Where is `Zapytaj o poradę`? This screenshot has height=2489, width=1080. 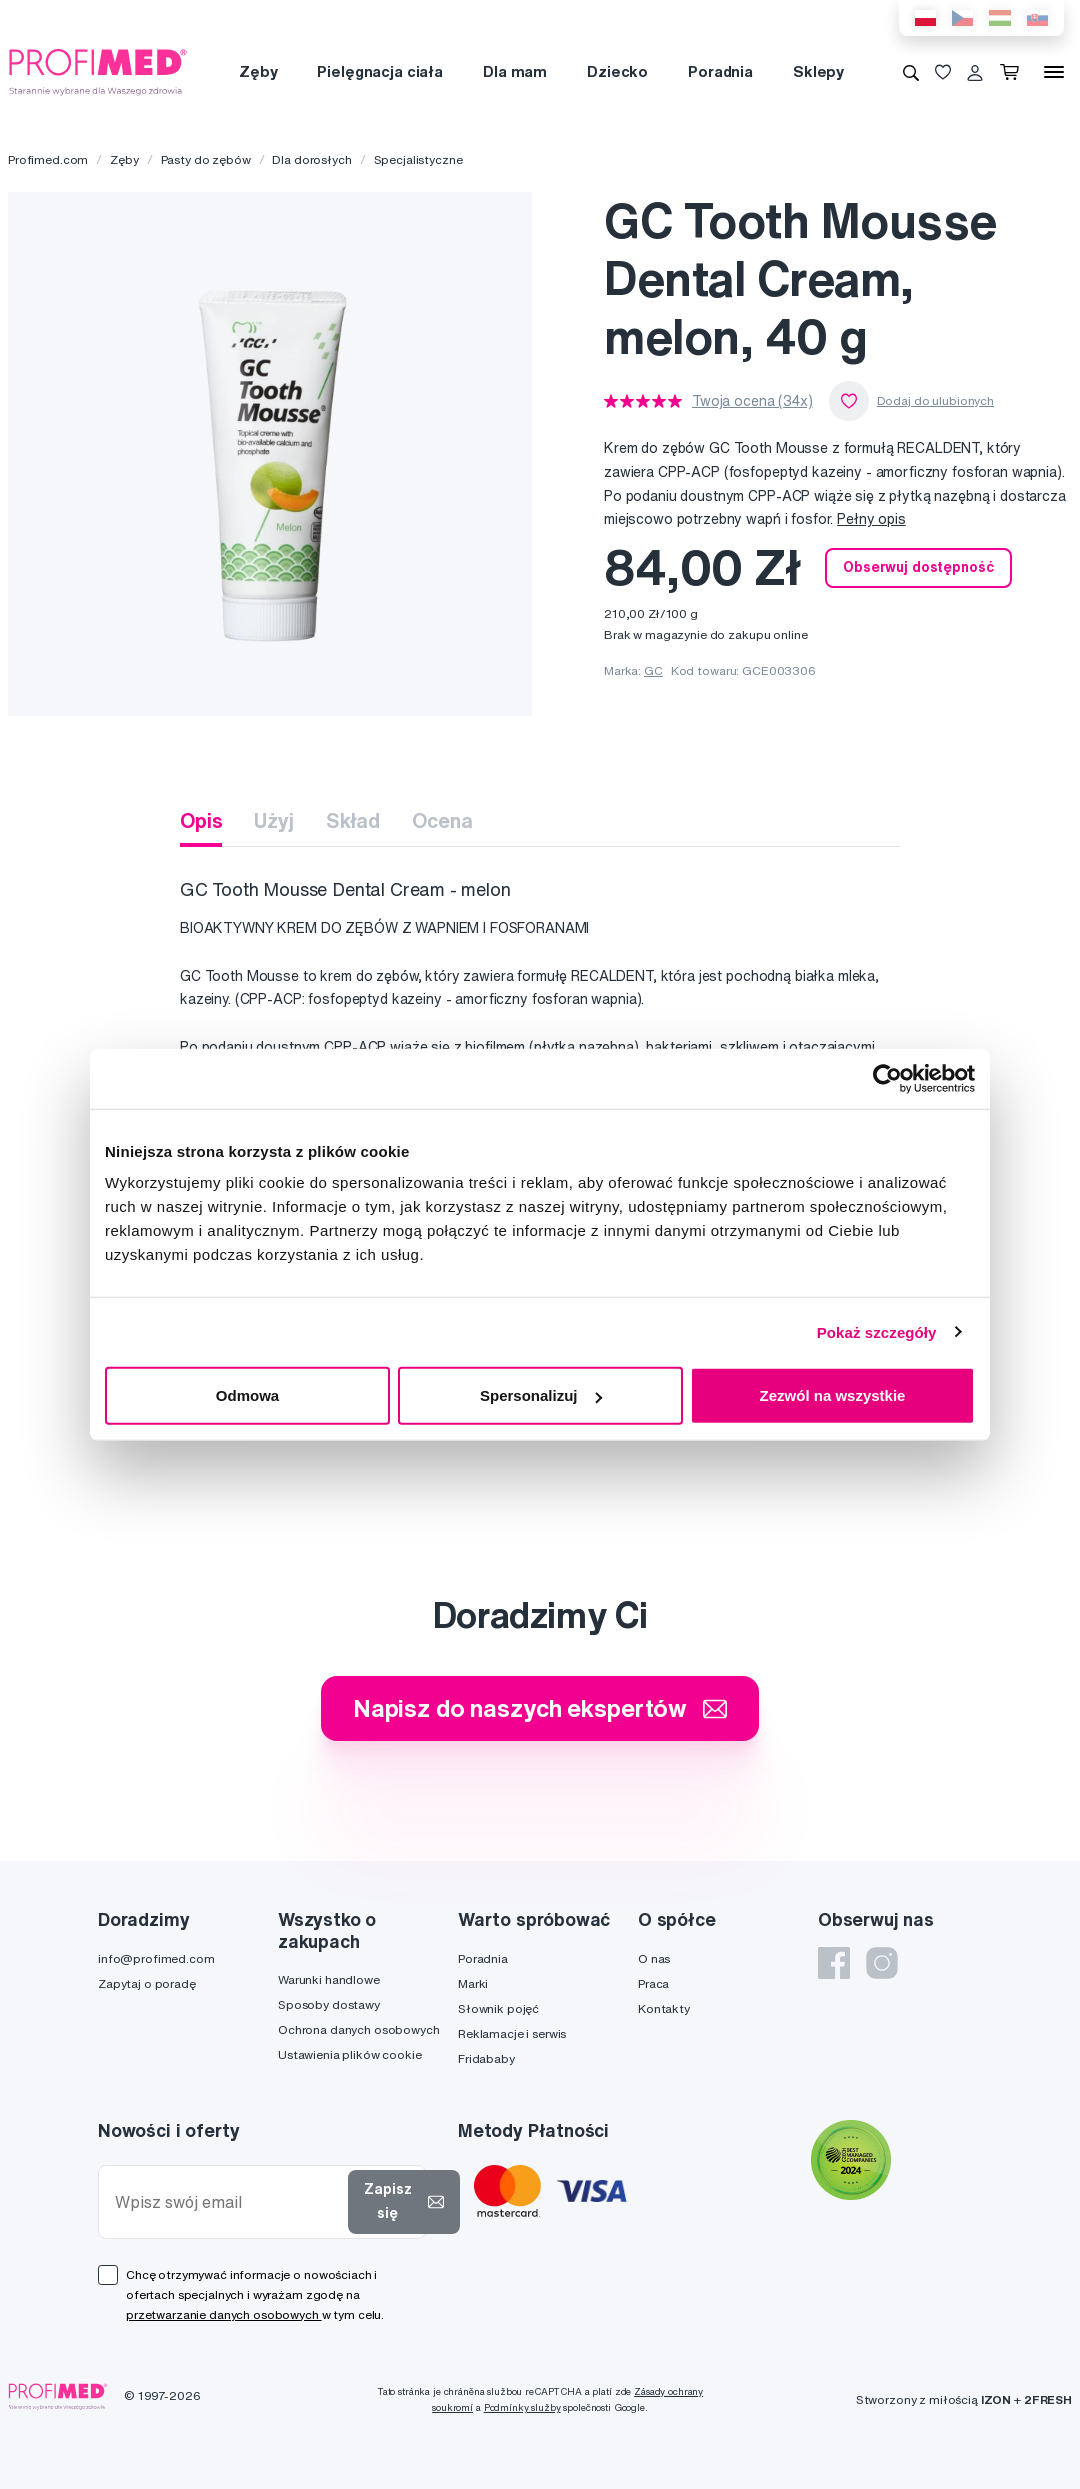
Zapytaj o poradę is located at coordinates (147, 1983).